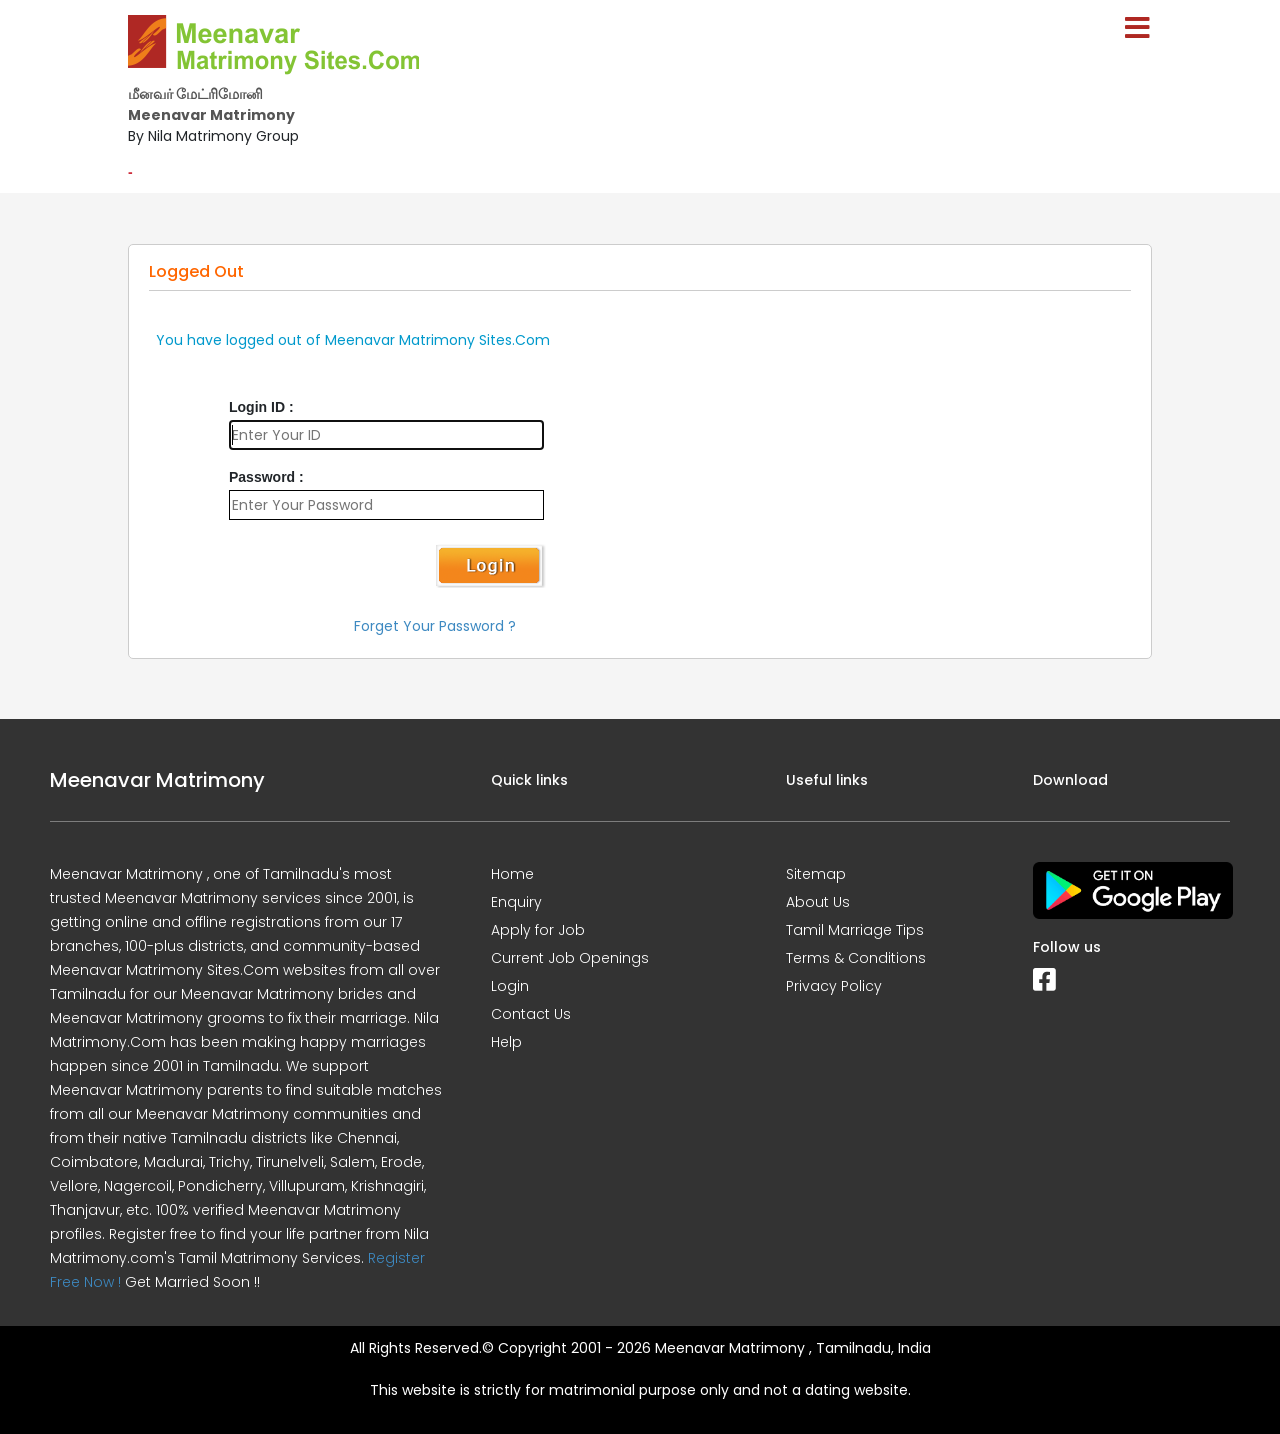  What do you see at coordinates (538, 930) in the screenshot?
I see `Apply for Job` at bounding box center [538, 930].